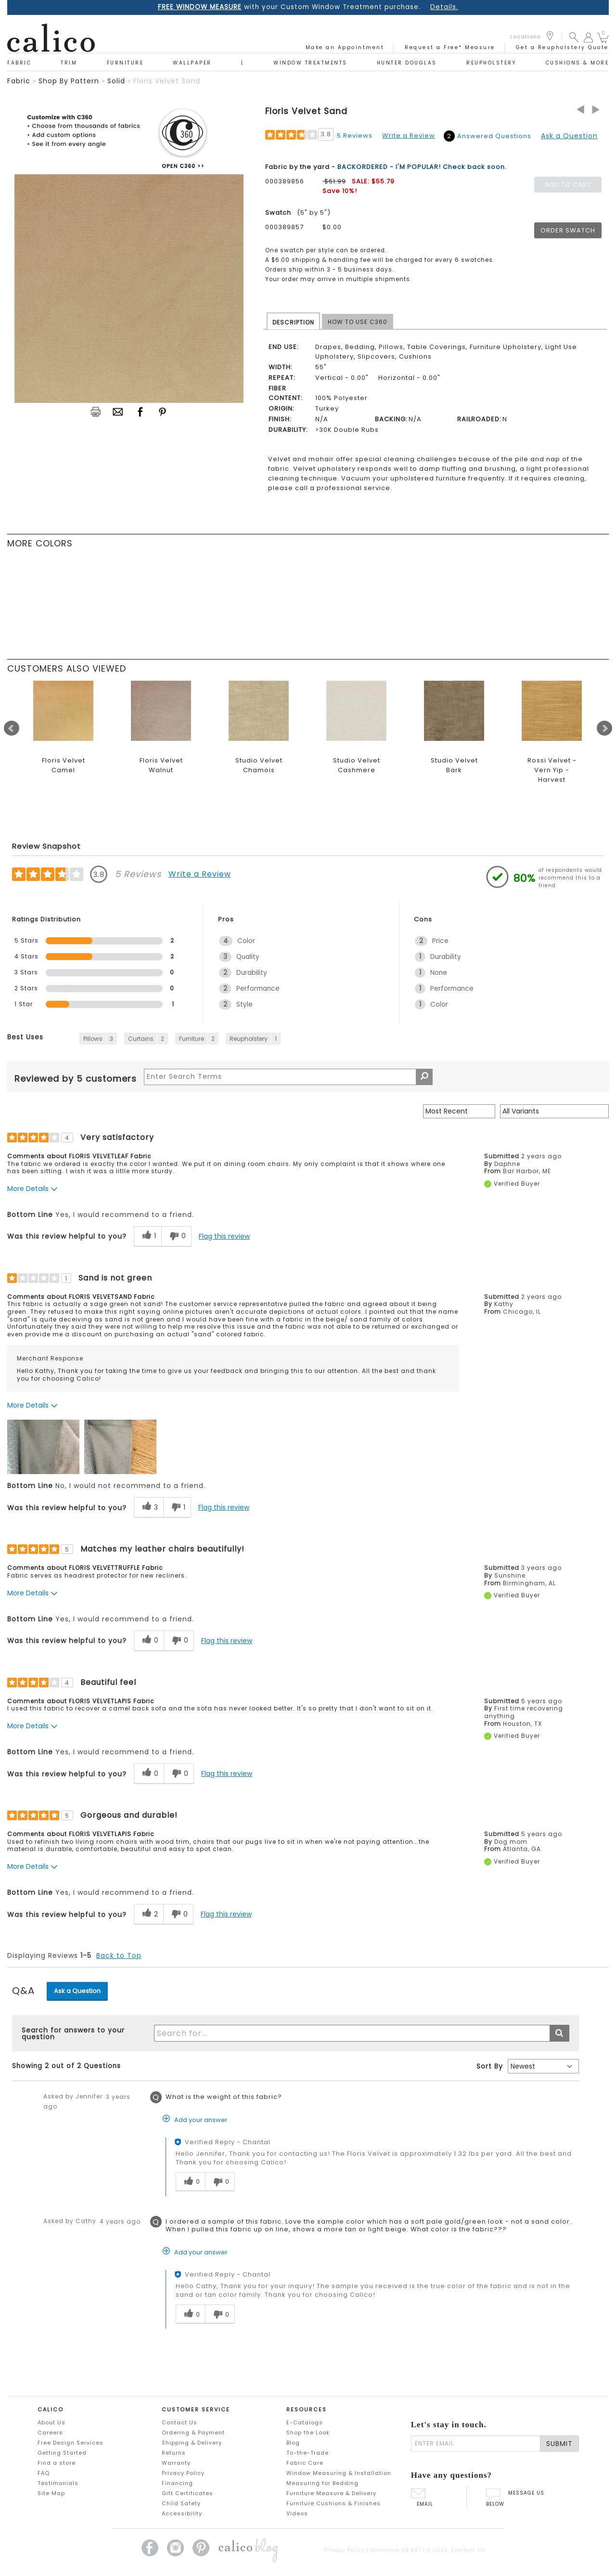 This screenshot has width=616, height=2576. What do you see at coordinates (293, 322) in the screenshot?
I see `DESCRIPTION` at bounding box center [293, 322].